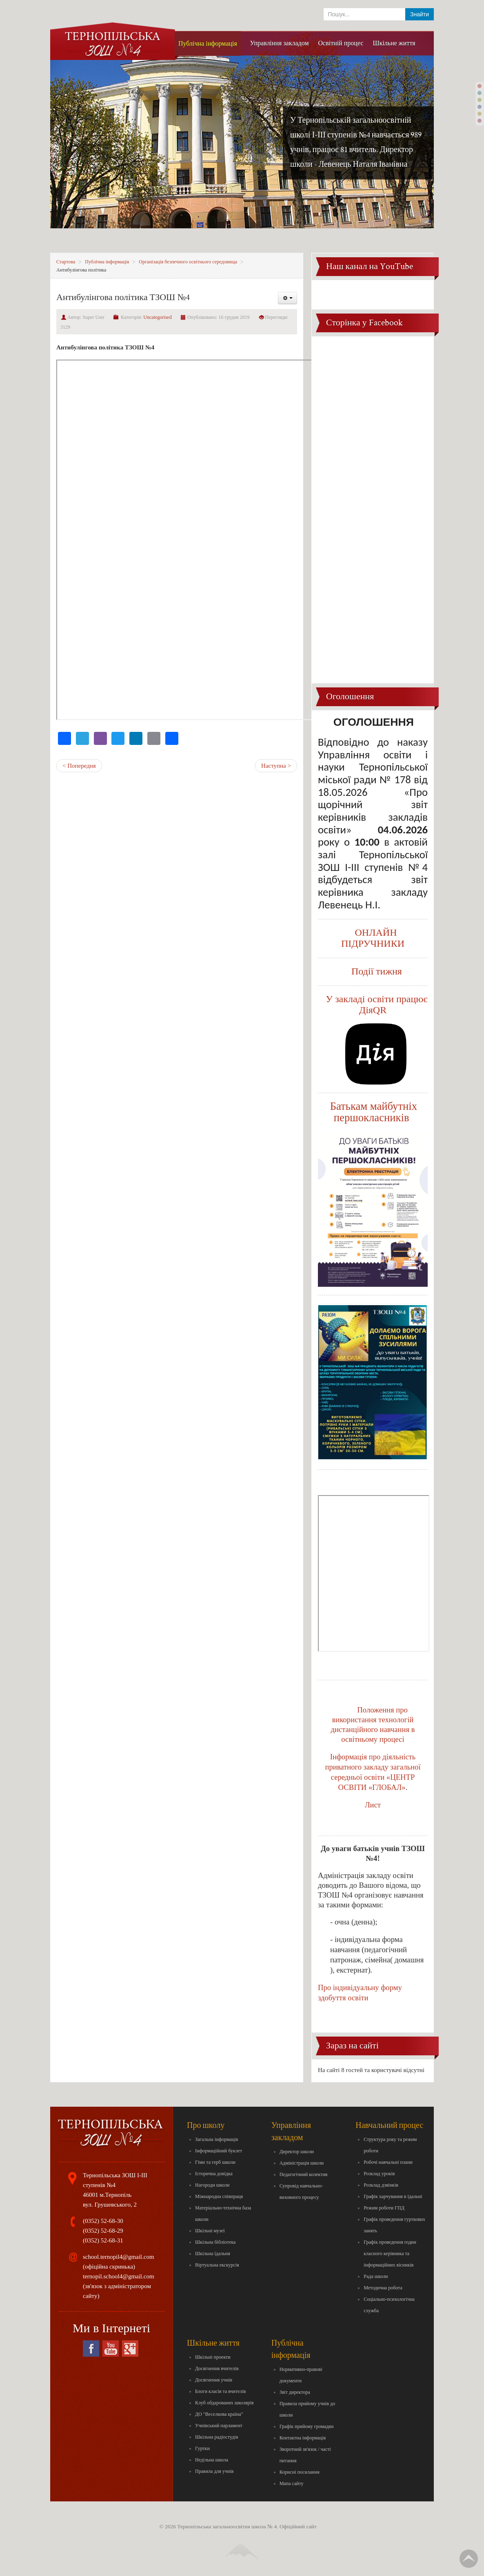 The width and height of the screenshot is (484, 2576). I want to click on Організація безпечного освітнього середовища, so click(188, 262).